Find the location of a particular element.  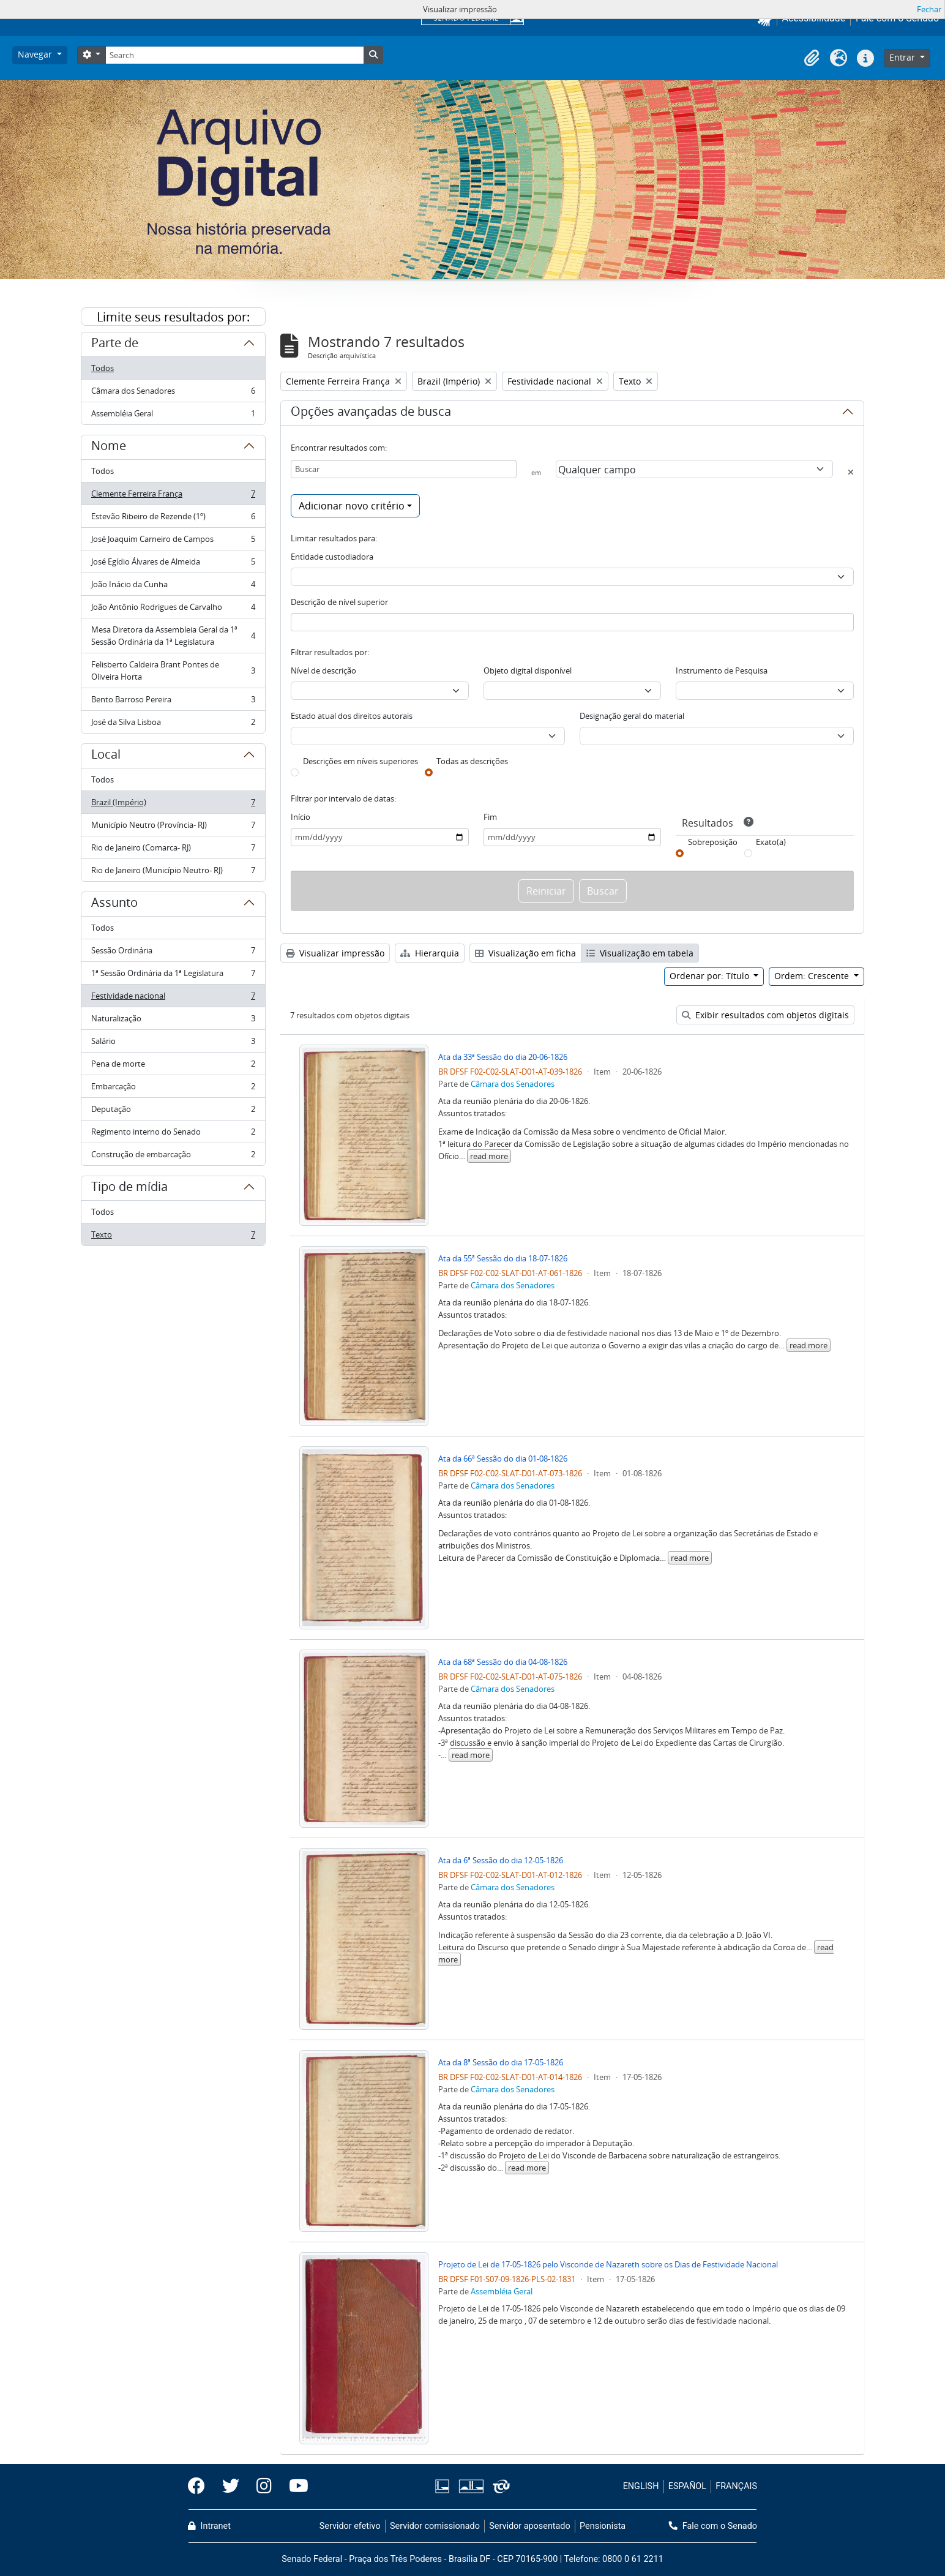

Entidade custodiadora is located at coordinates (332, 556).